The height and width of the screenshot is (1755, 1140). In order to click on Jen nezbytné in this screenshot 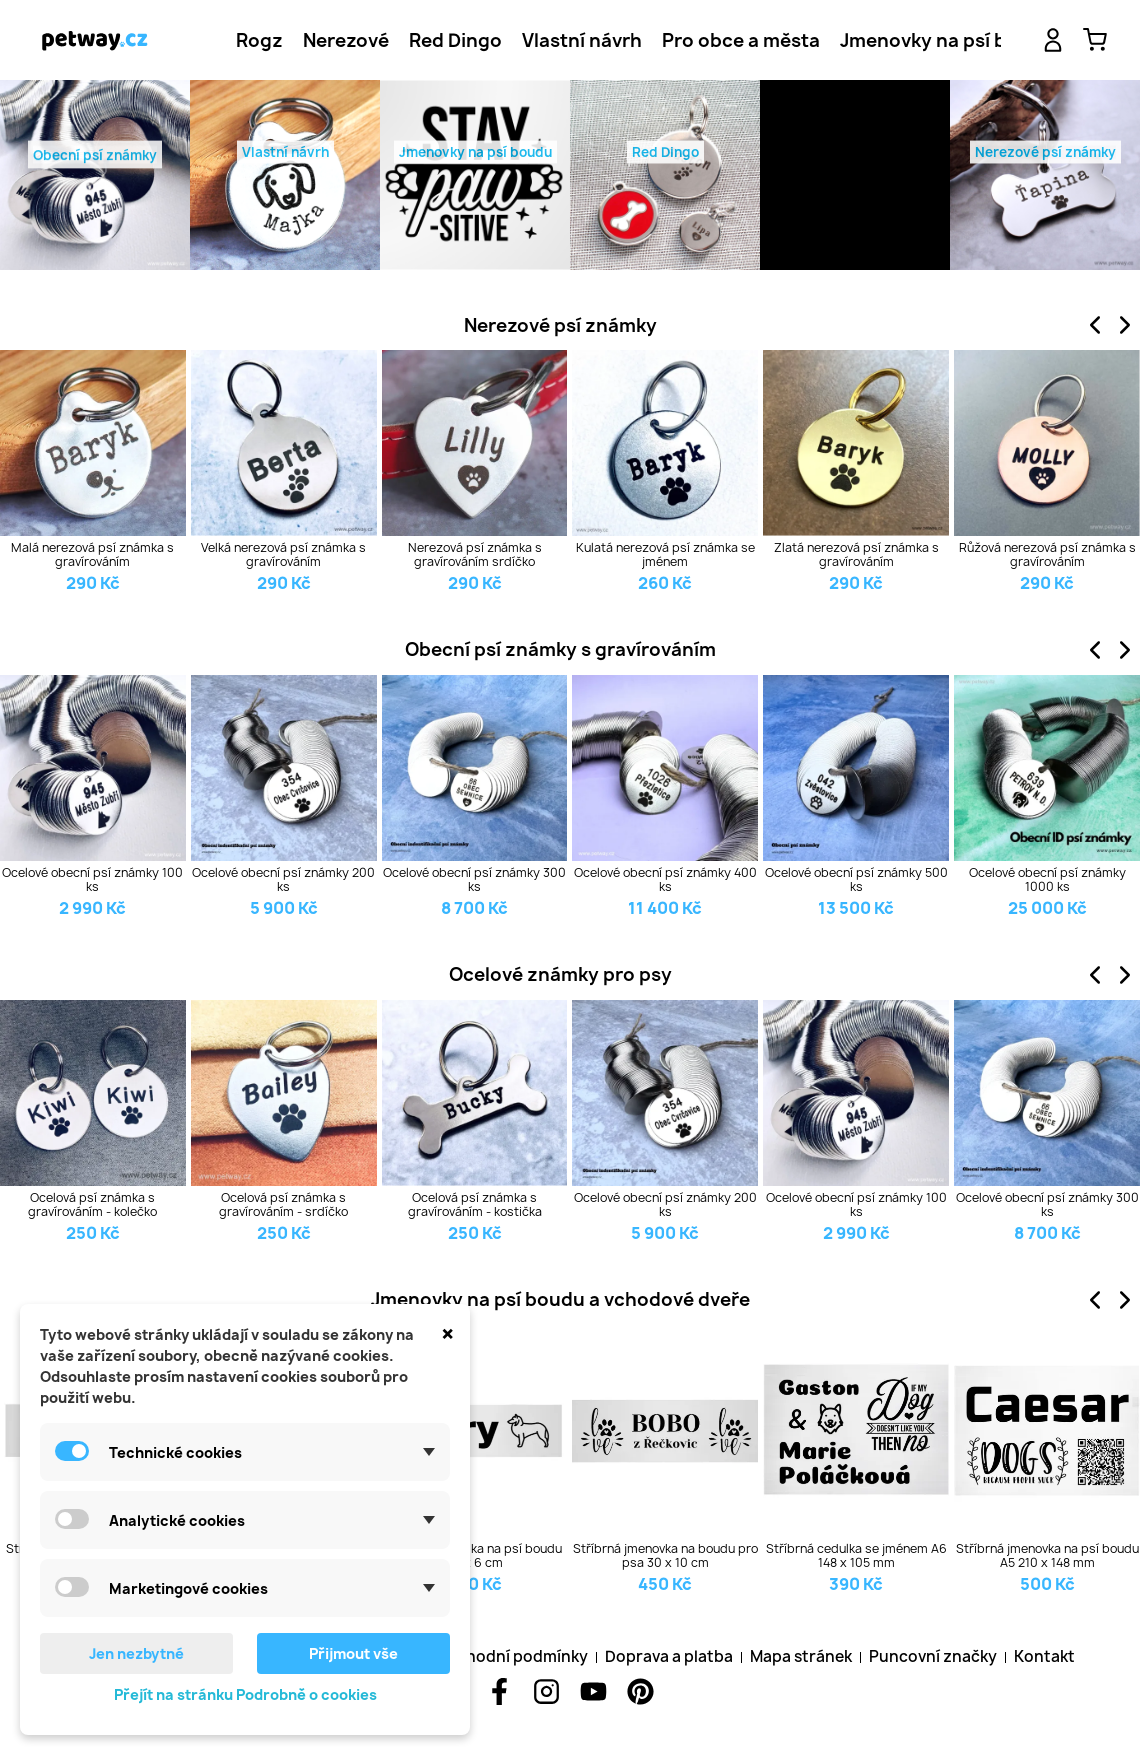, I will do `click(136, 1653)`.